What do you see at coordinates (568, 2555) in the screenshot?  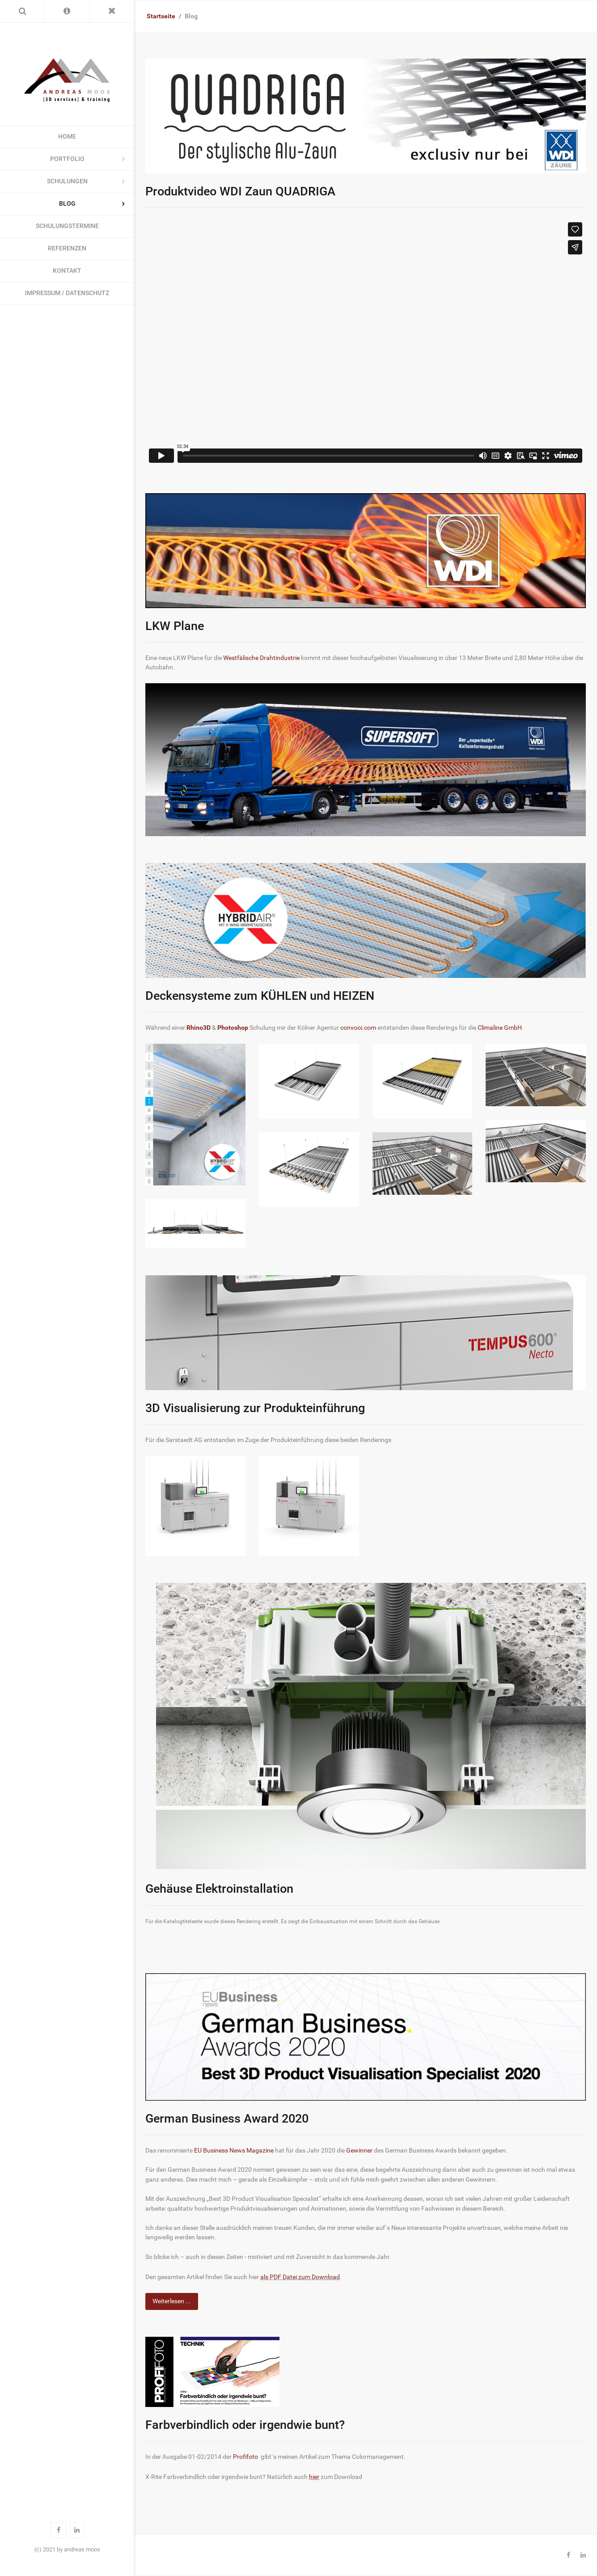 I see `[Facebook]` at bounding box center [568, 2555].